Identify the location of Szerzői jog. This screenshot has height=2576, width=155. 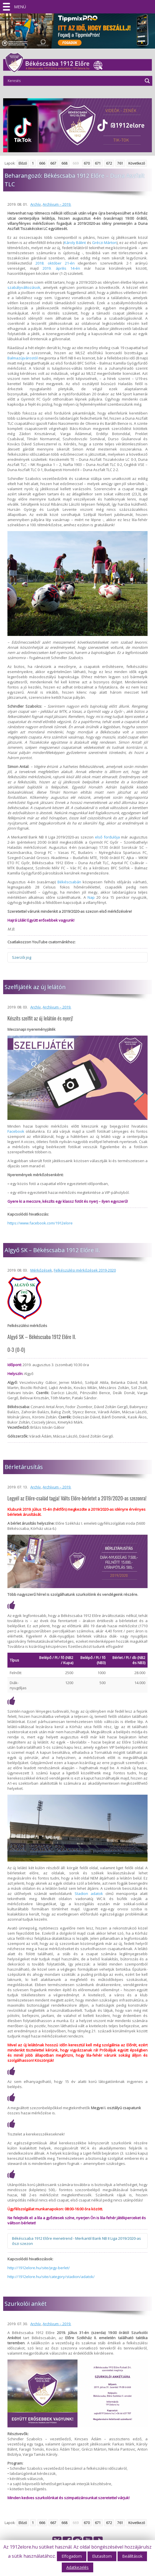
(21, 957).